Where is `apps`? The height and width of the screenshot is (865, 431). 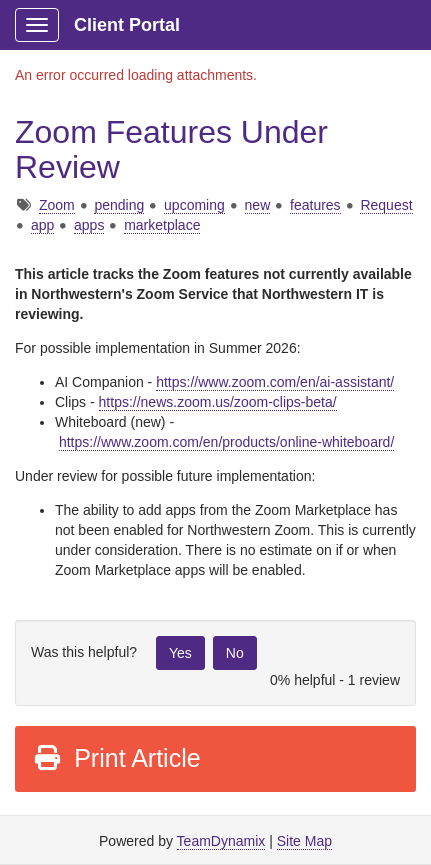
apps is located at coordinates (89, 225).